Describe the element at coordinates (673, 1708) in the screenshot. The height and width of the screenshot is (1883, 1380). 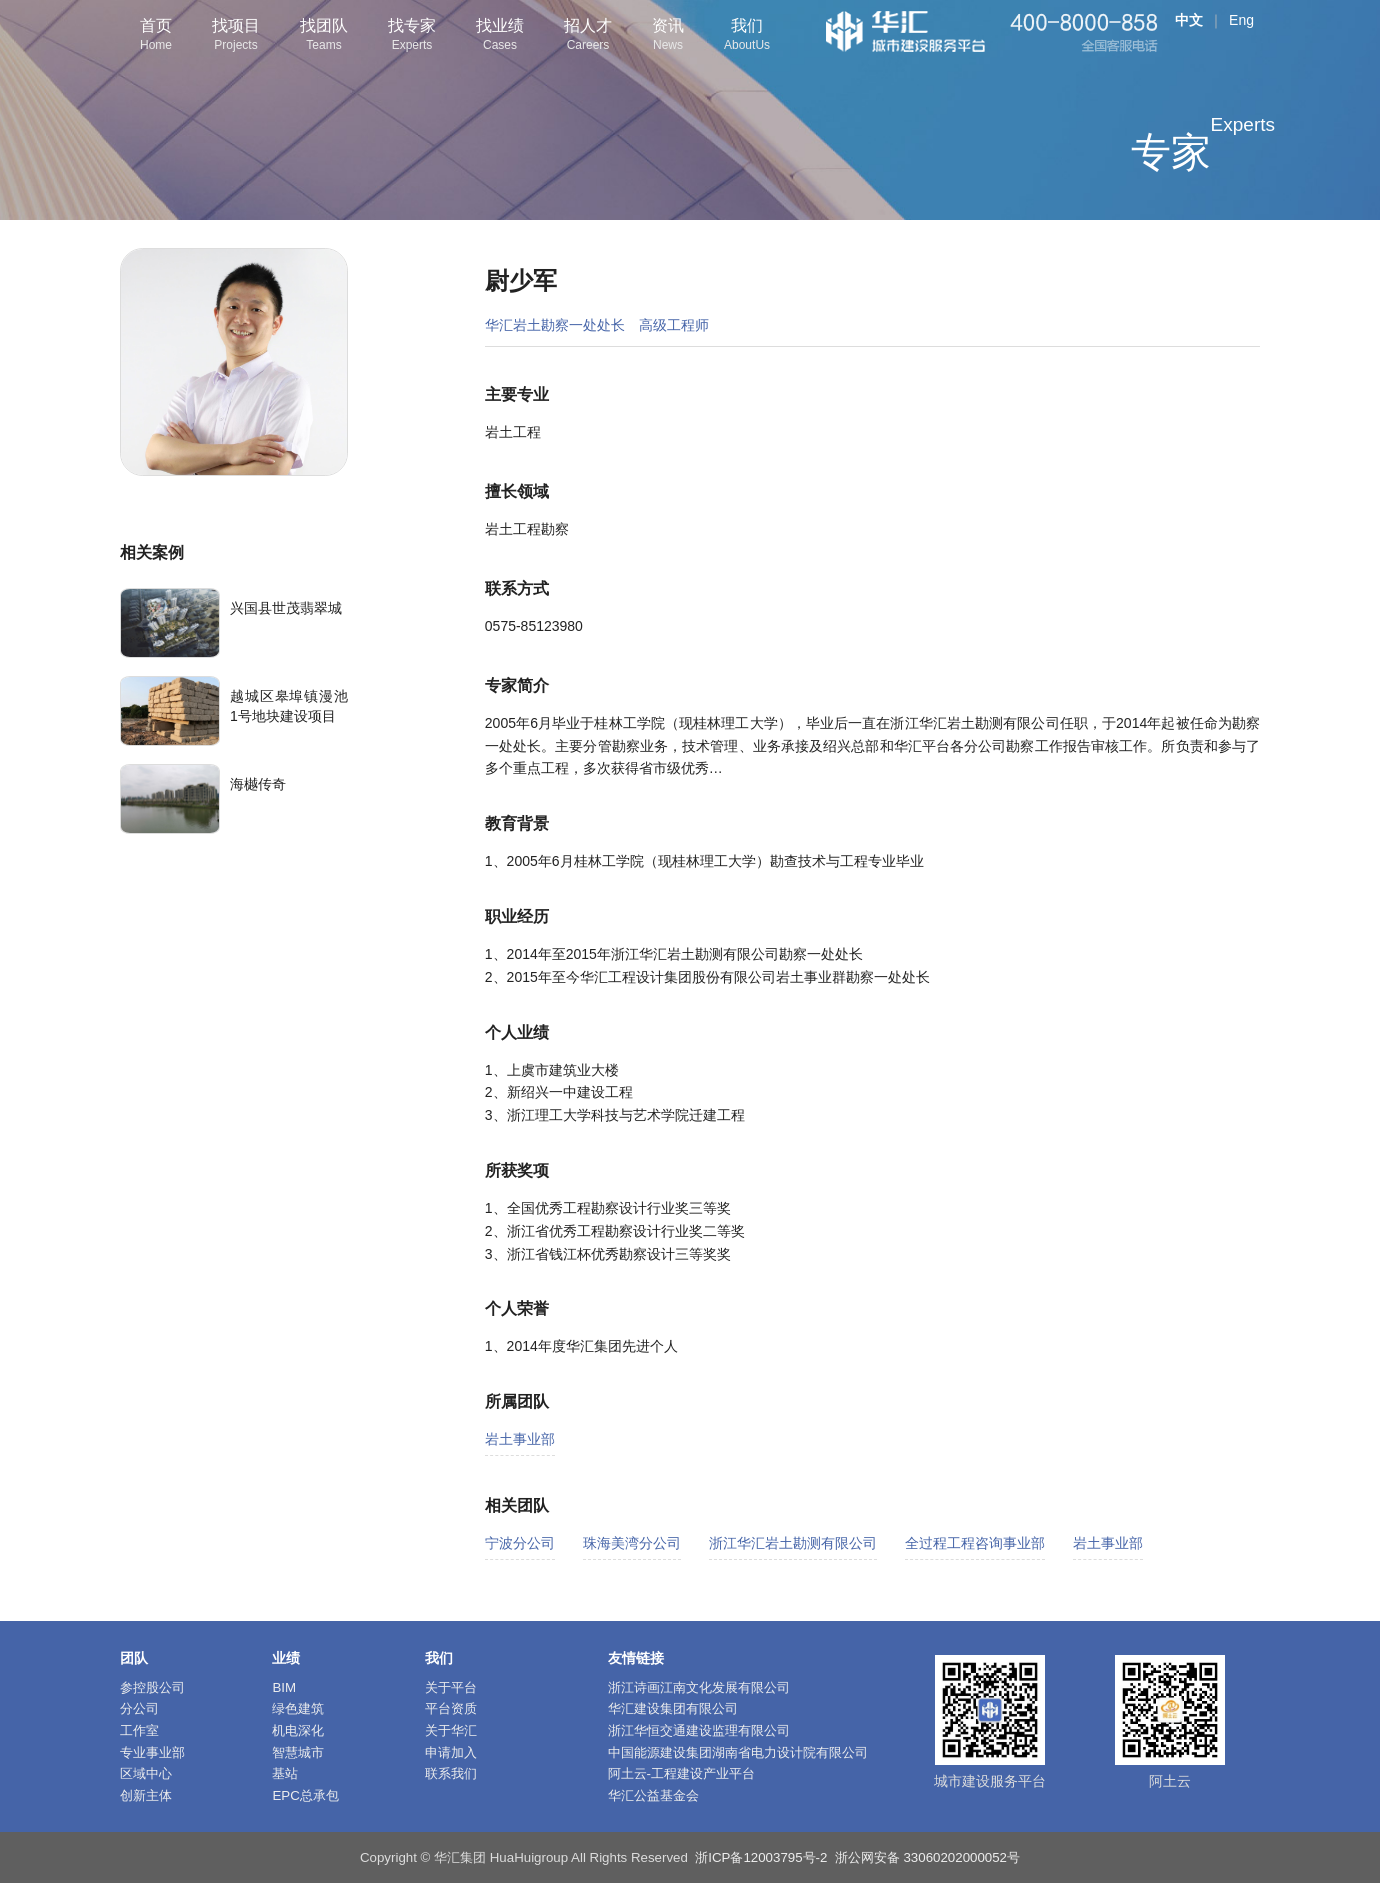
I see `华汇建设集团有限公司` at that location.